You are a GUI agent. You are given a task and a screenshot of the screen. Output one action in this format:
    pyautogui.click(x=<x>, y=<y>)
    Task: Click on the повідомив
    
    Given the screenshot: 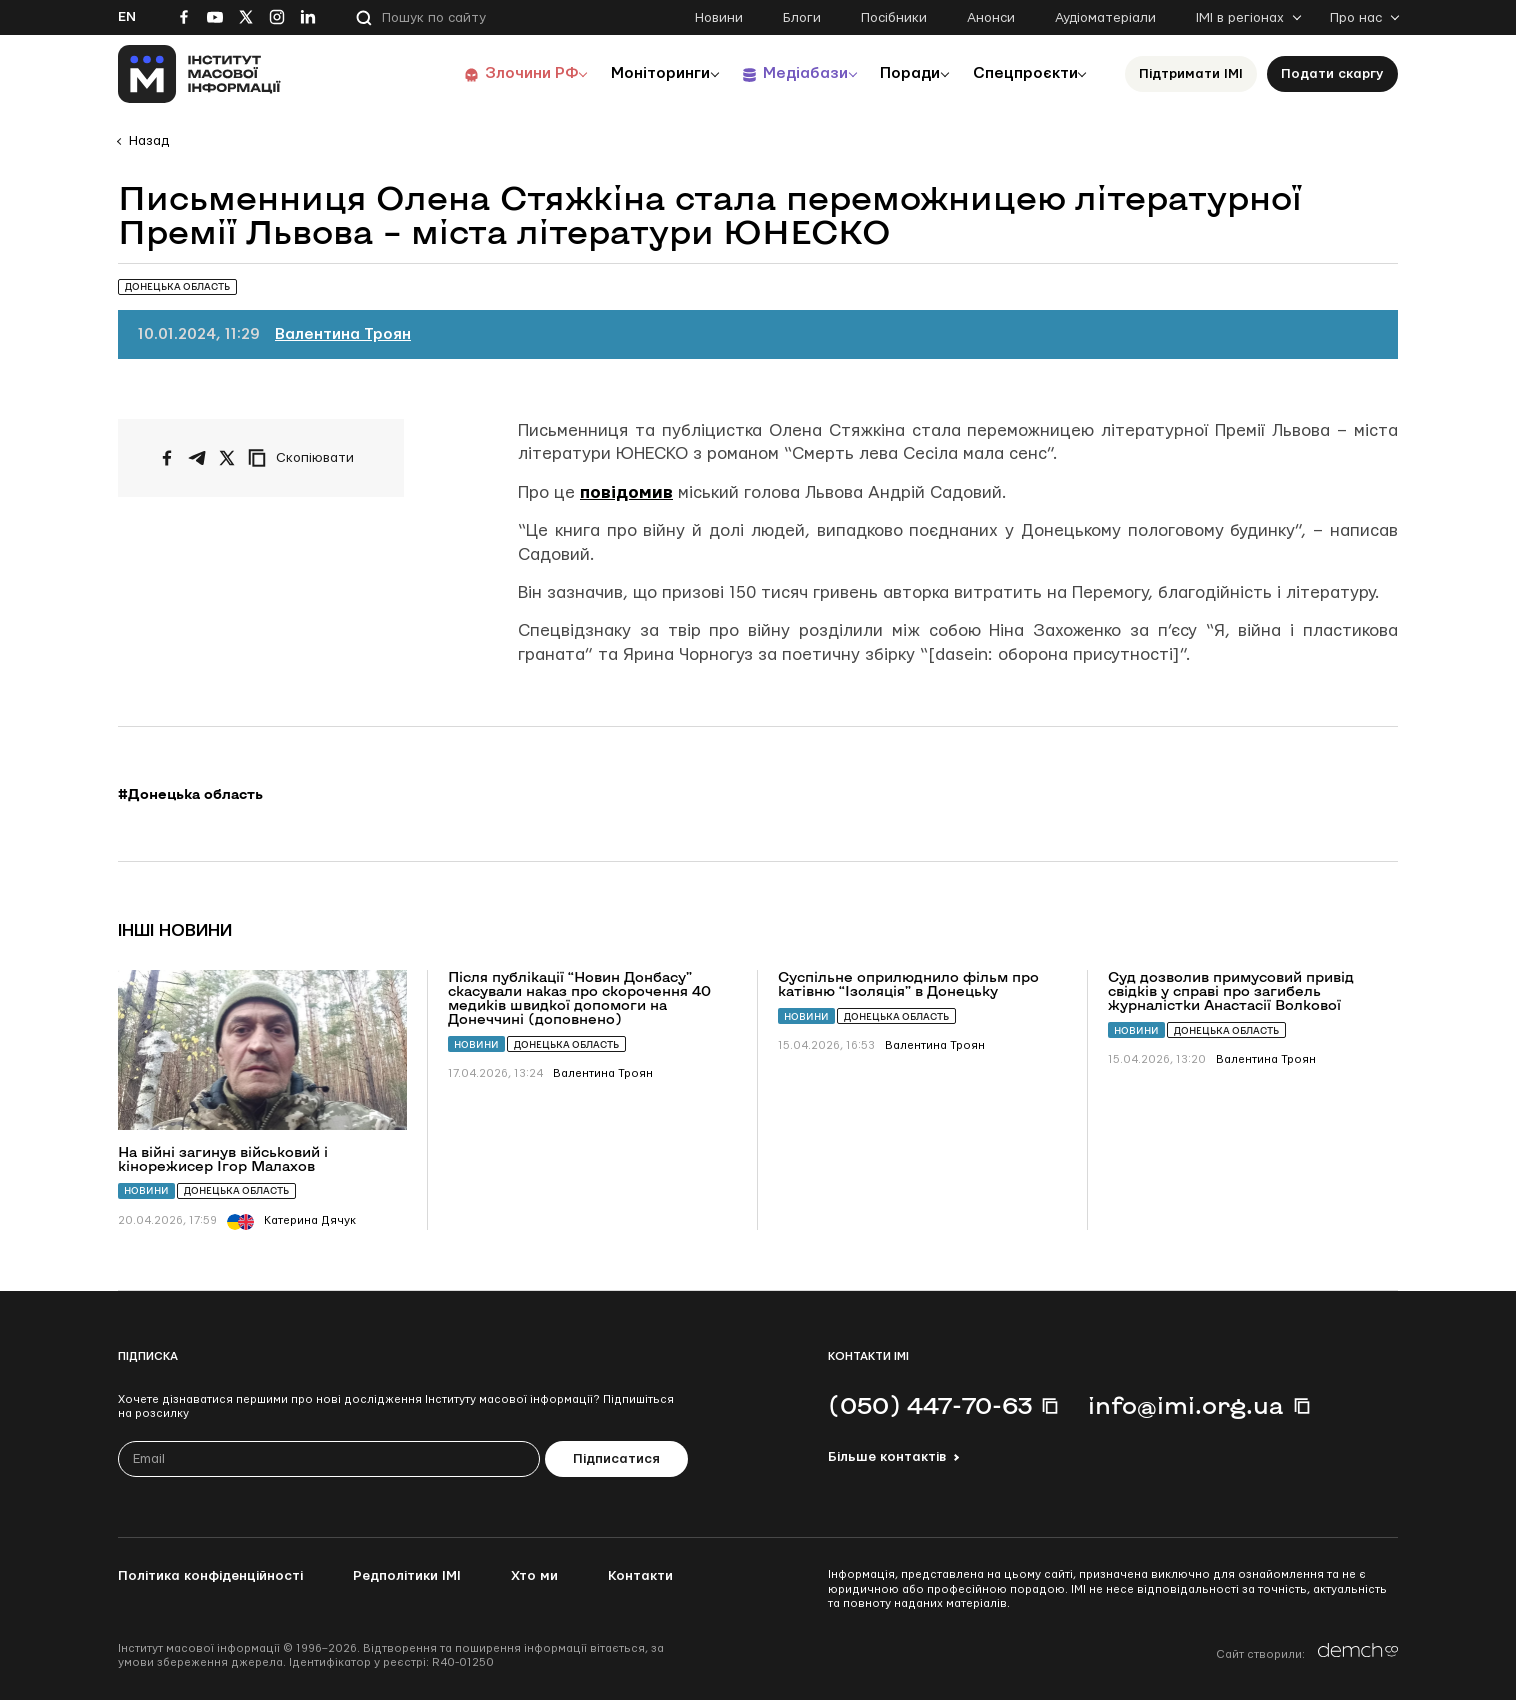 What is the action you would take?
    pyautogui.click(x=626, y=492)
    